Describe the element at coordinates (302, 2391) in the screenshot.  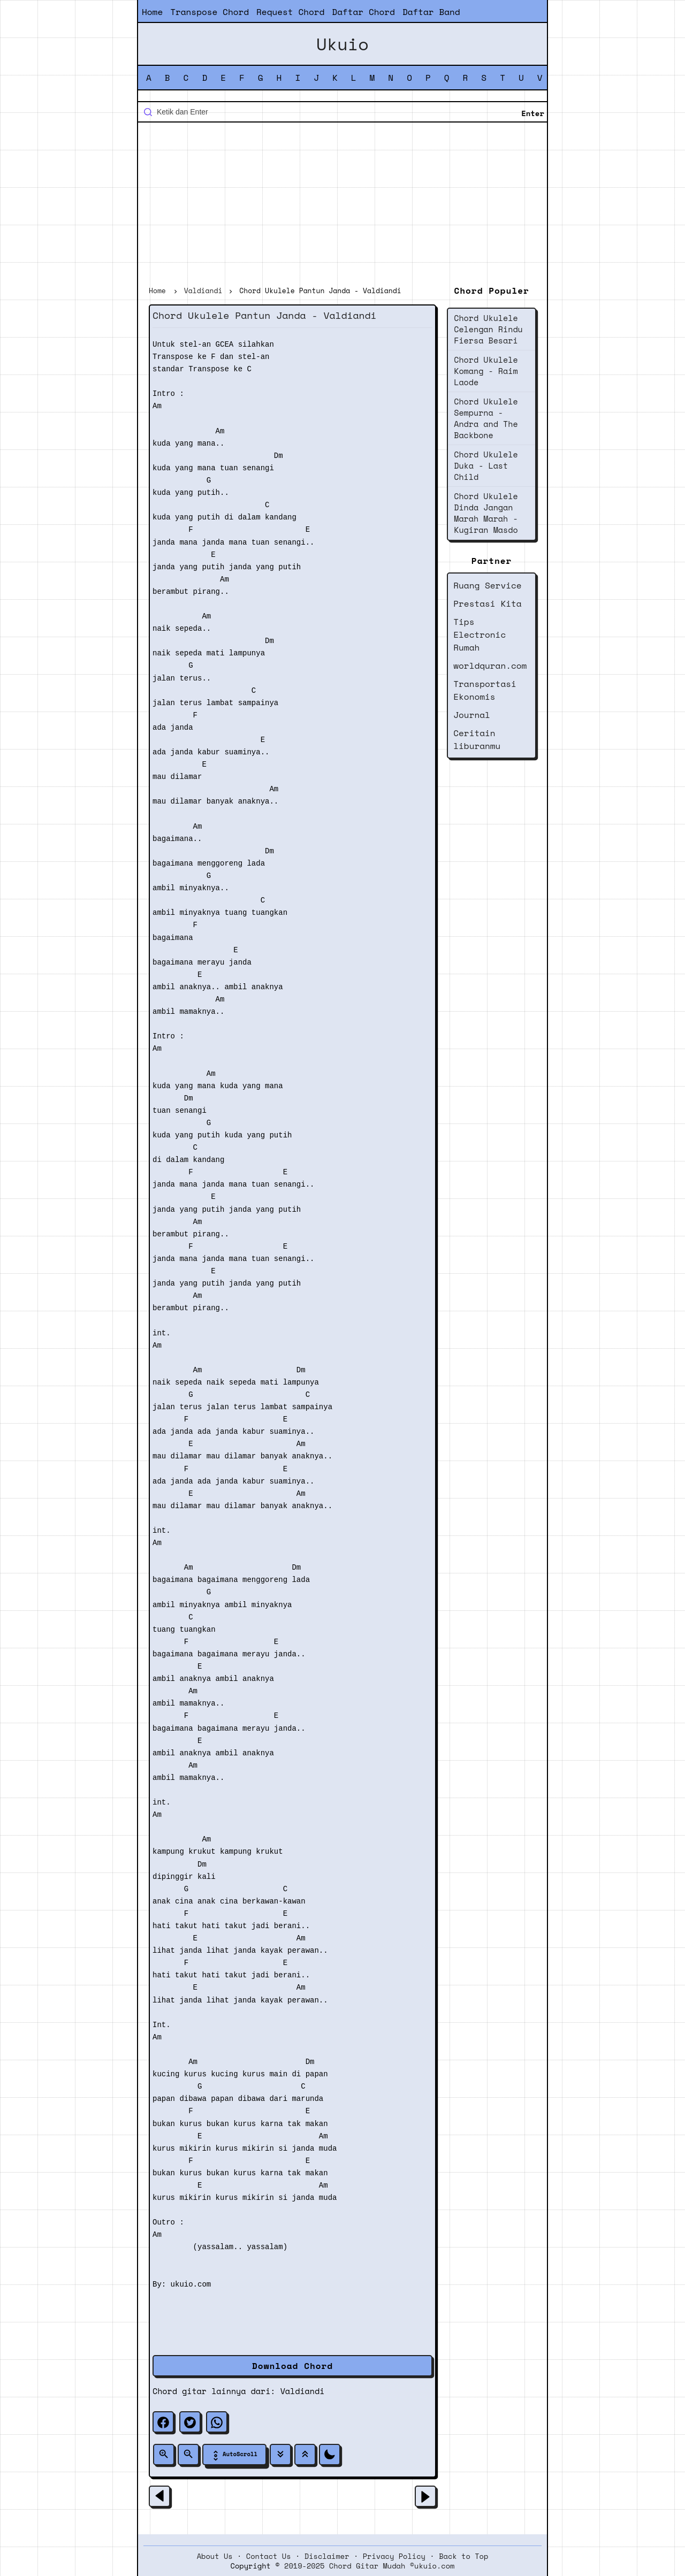
I see `Valdiandi` at that location.